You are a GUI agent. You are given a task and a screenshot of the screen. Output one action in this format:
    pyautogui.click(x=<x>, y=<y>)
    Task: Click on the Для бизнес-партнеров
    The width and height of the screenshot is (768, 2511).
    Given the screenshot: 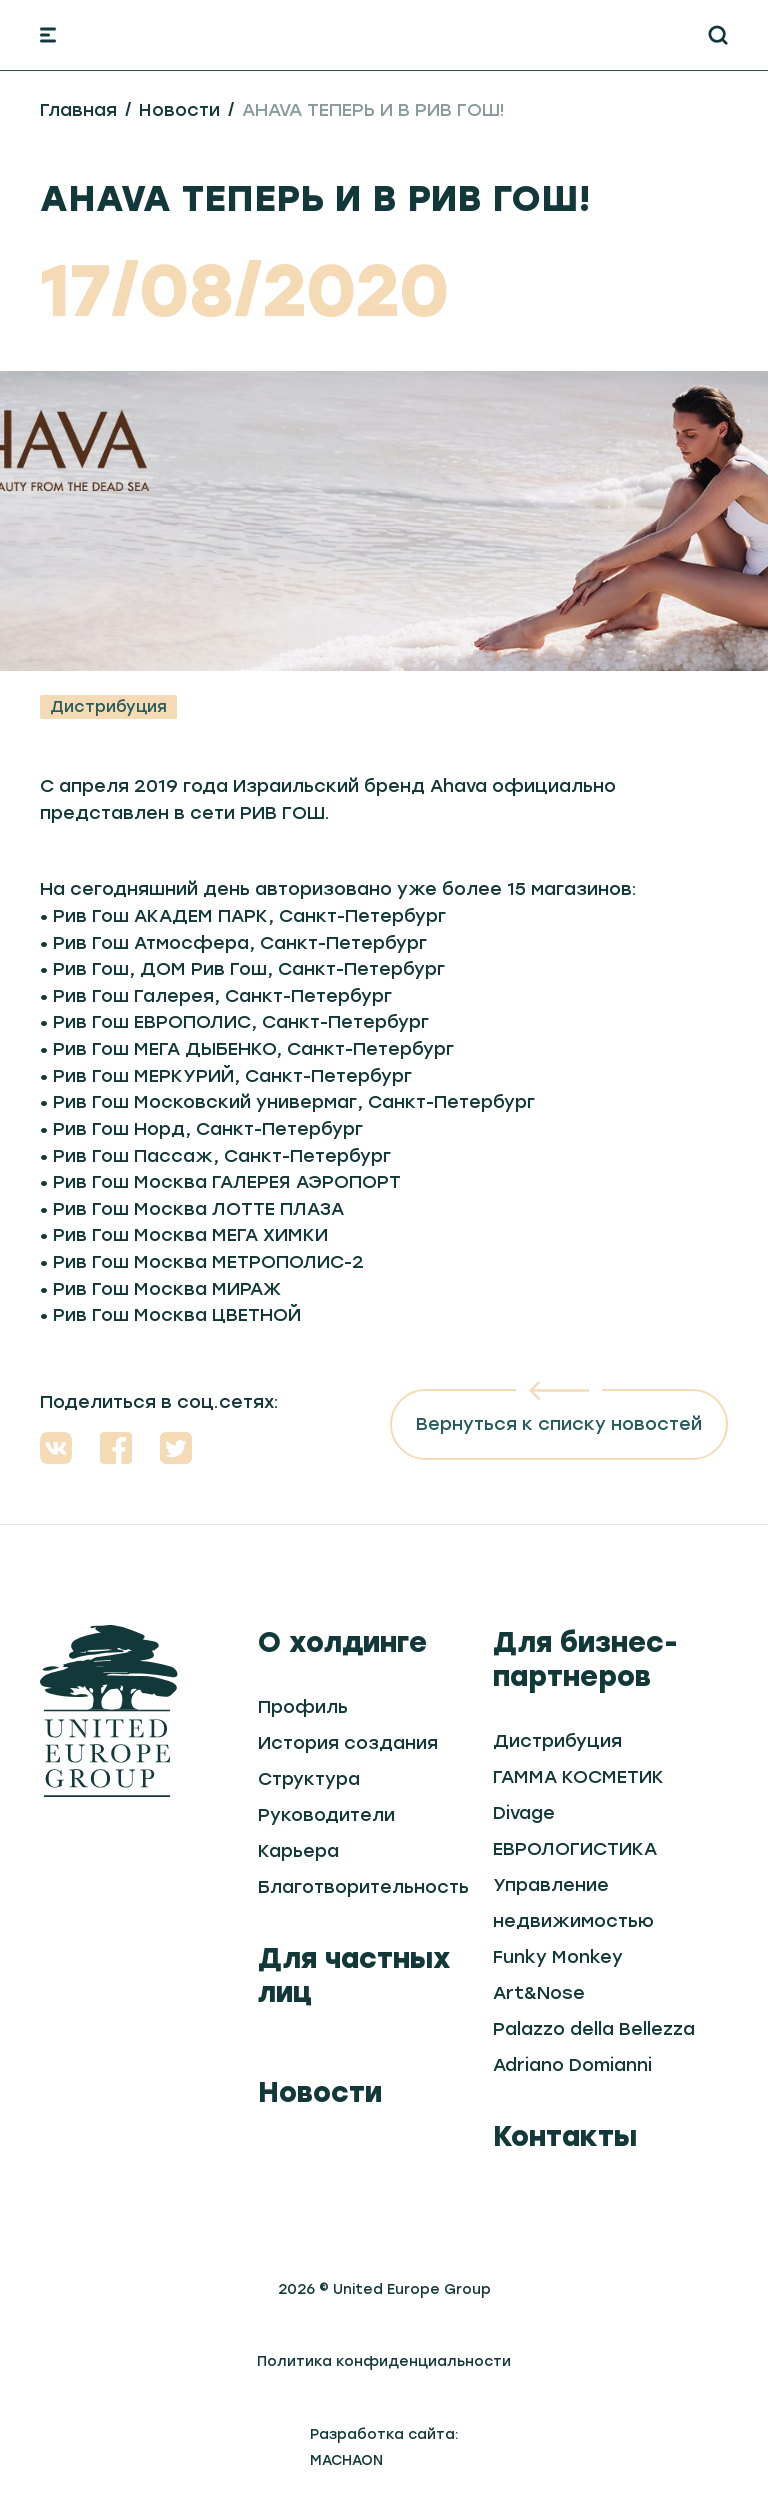 What is the action you would take?
    pyautogui.click(x=585, y=1659)
    